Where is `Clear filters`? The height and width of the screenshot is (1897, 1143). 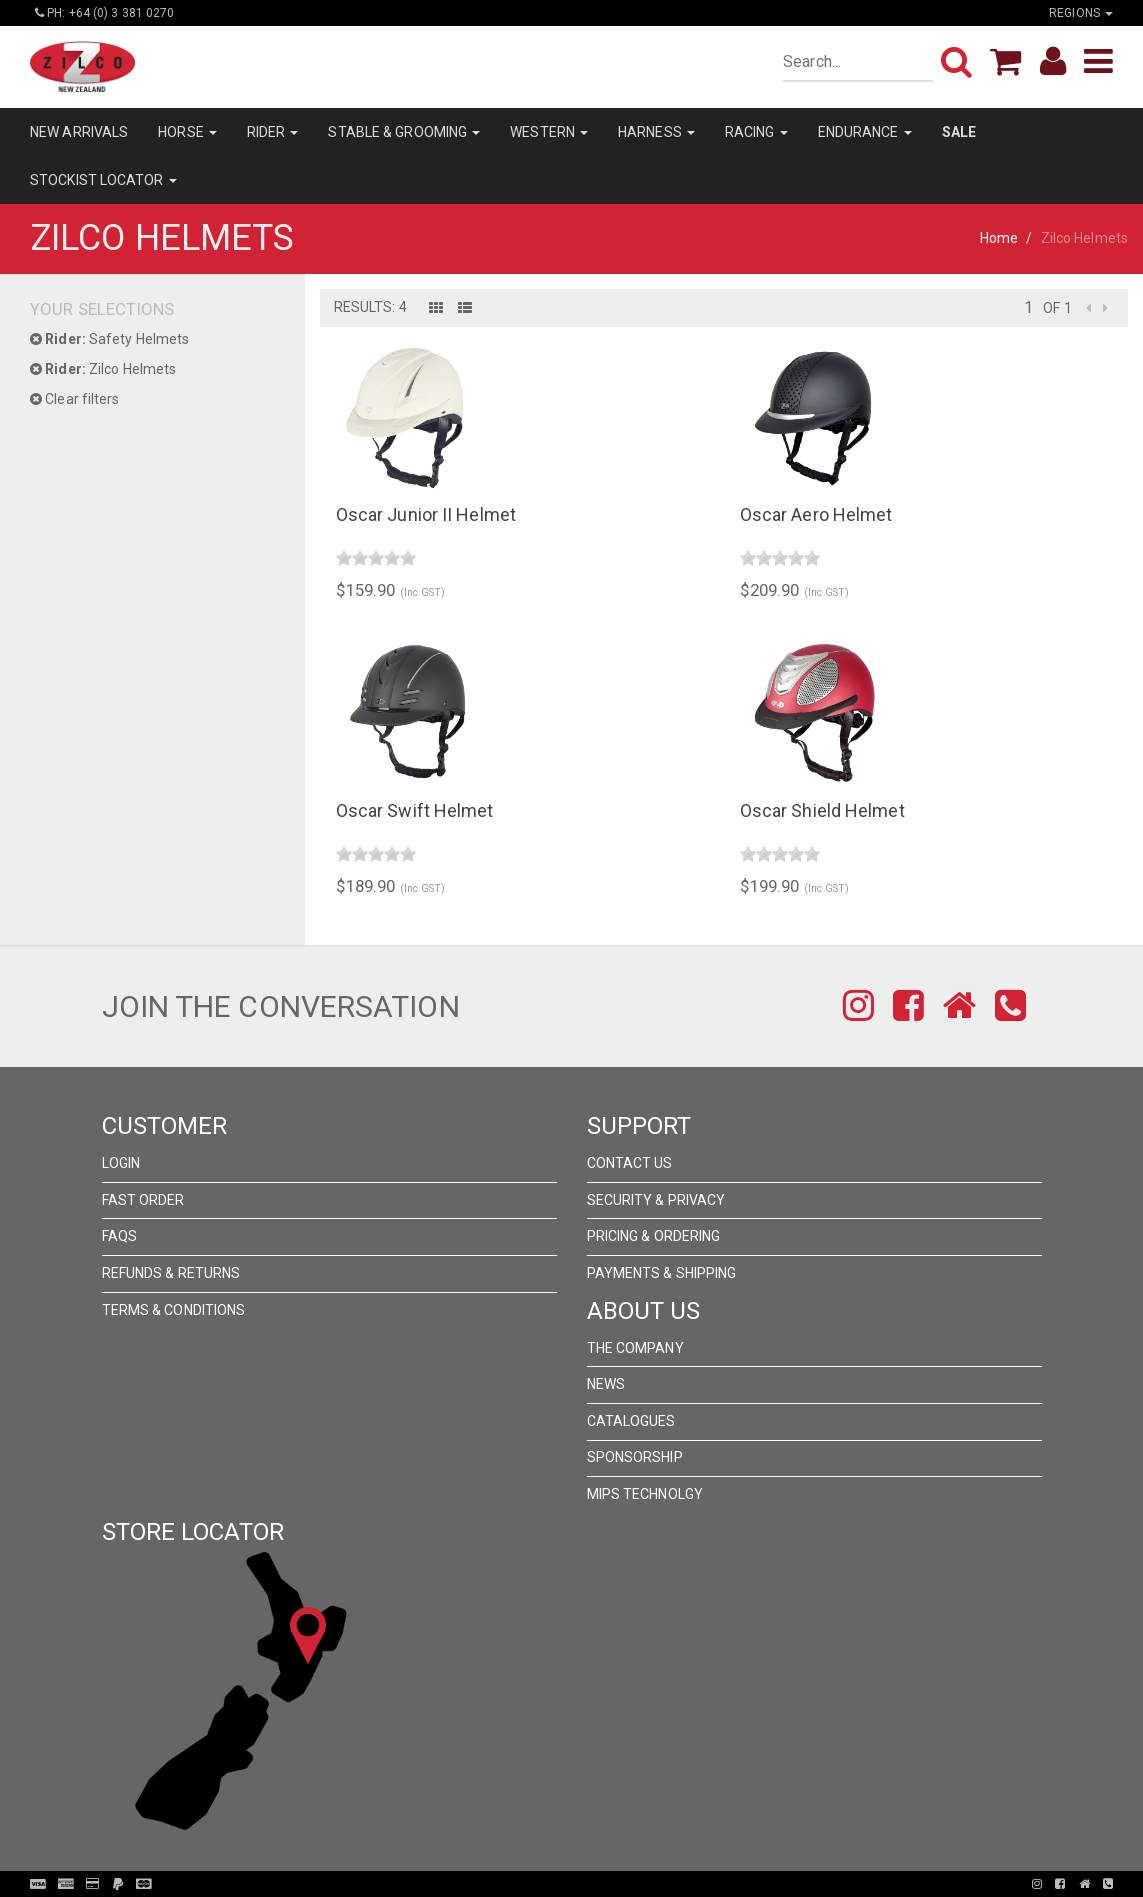
Clear filters is located at coordinates (75, 399).